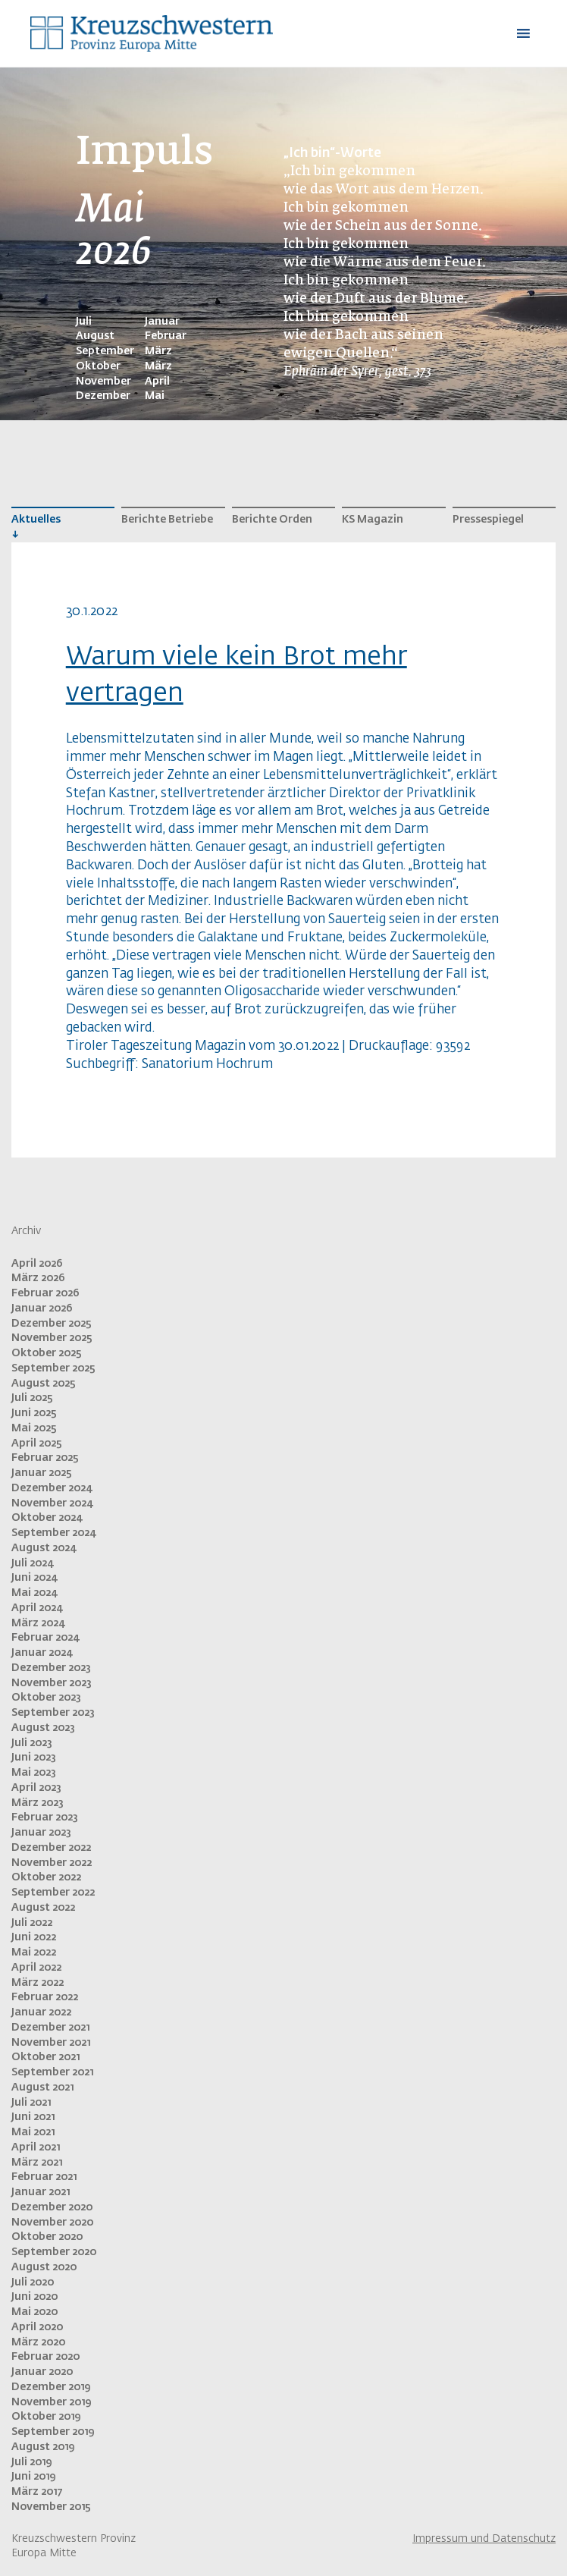  What do you see at coordinates (84, 321) in the screenshot?
I see `Juli` at bounding box center [84, 321].